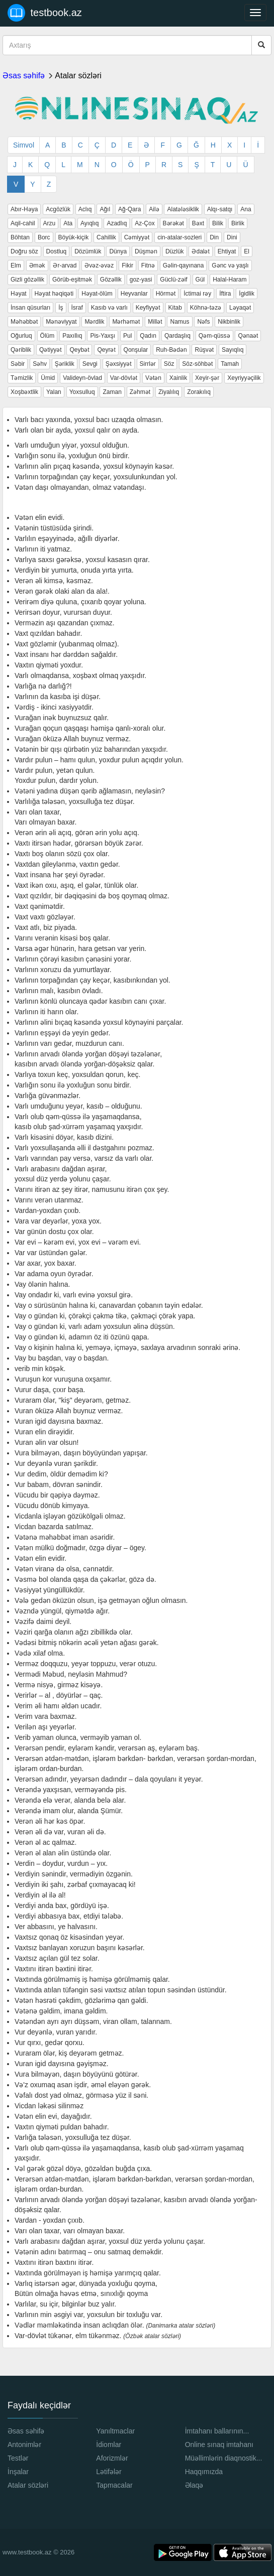  What do you see at coordinates (85, 209) in the screenshot?
I see `Aclıq` at bounding box center [85, 209].